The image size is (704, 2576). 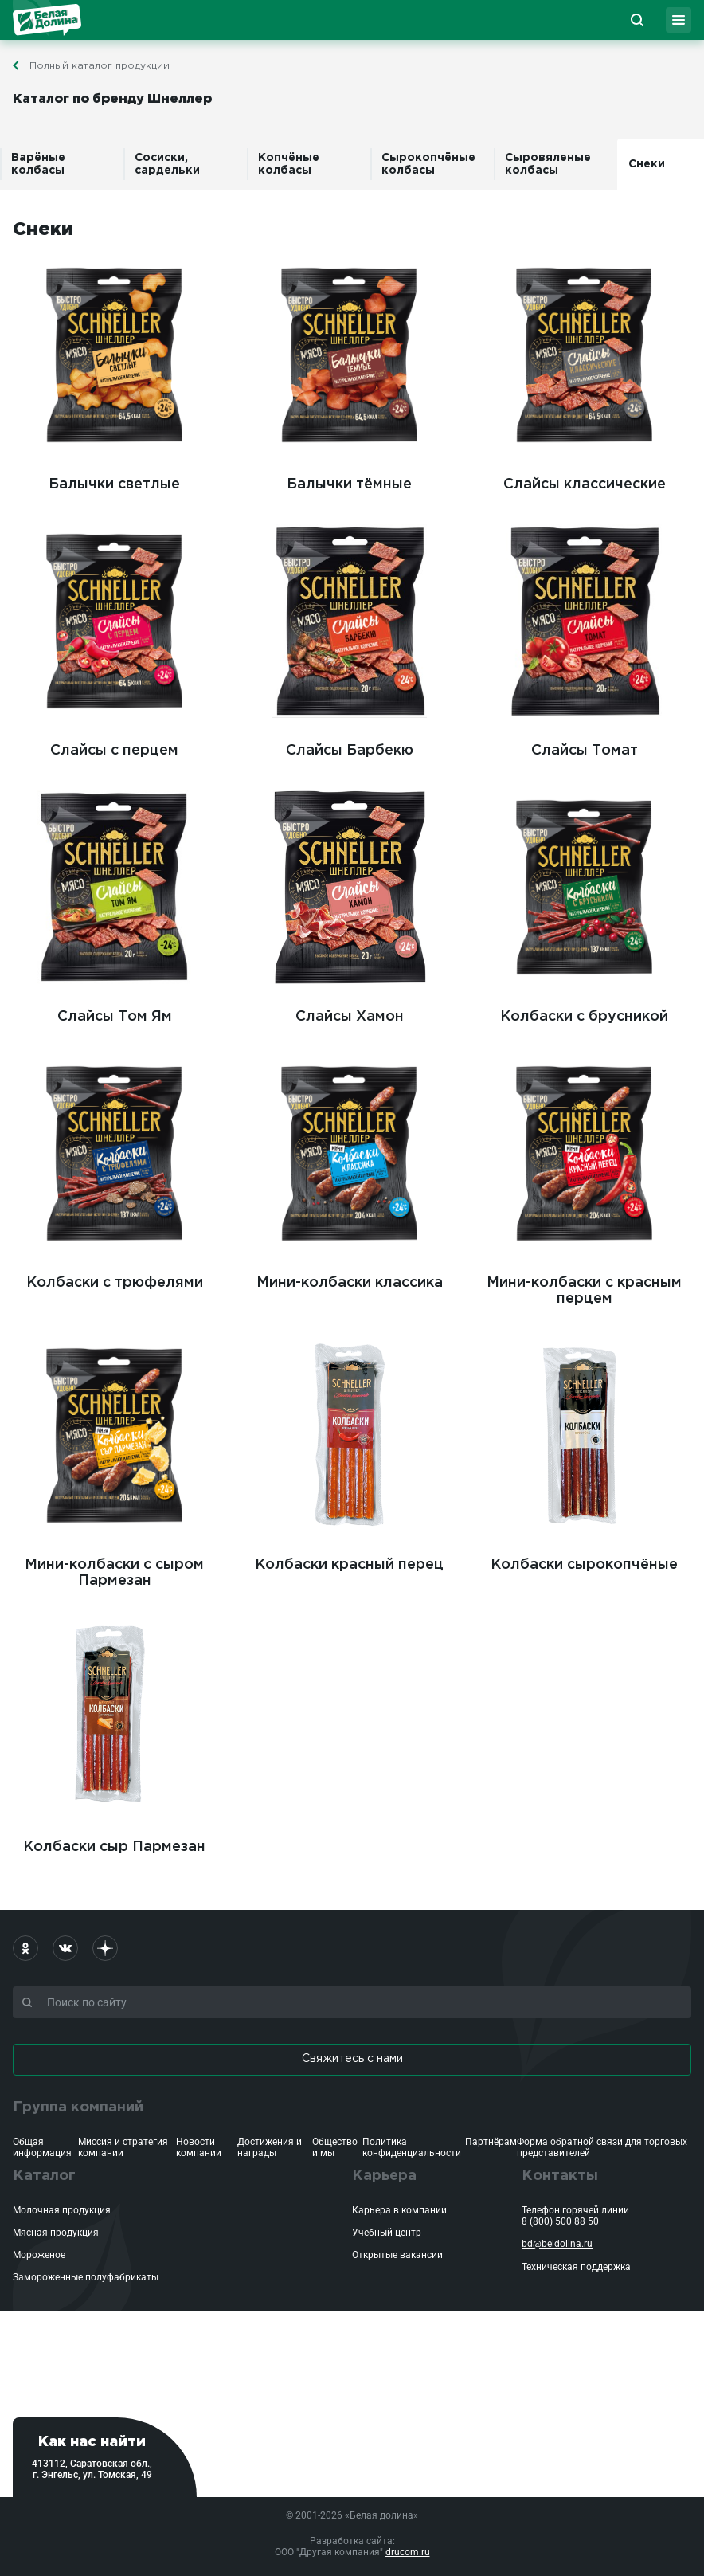 I want to click on Слайсы Томат, so click(x=584, y=638).